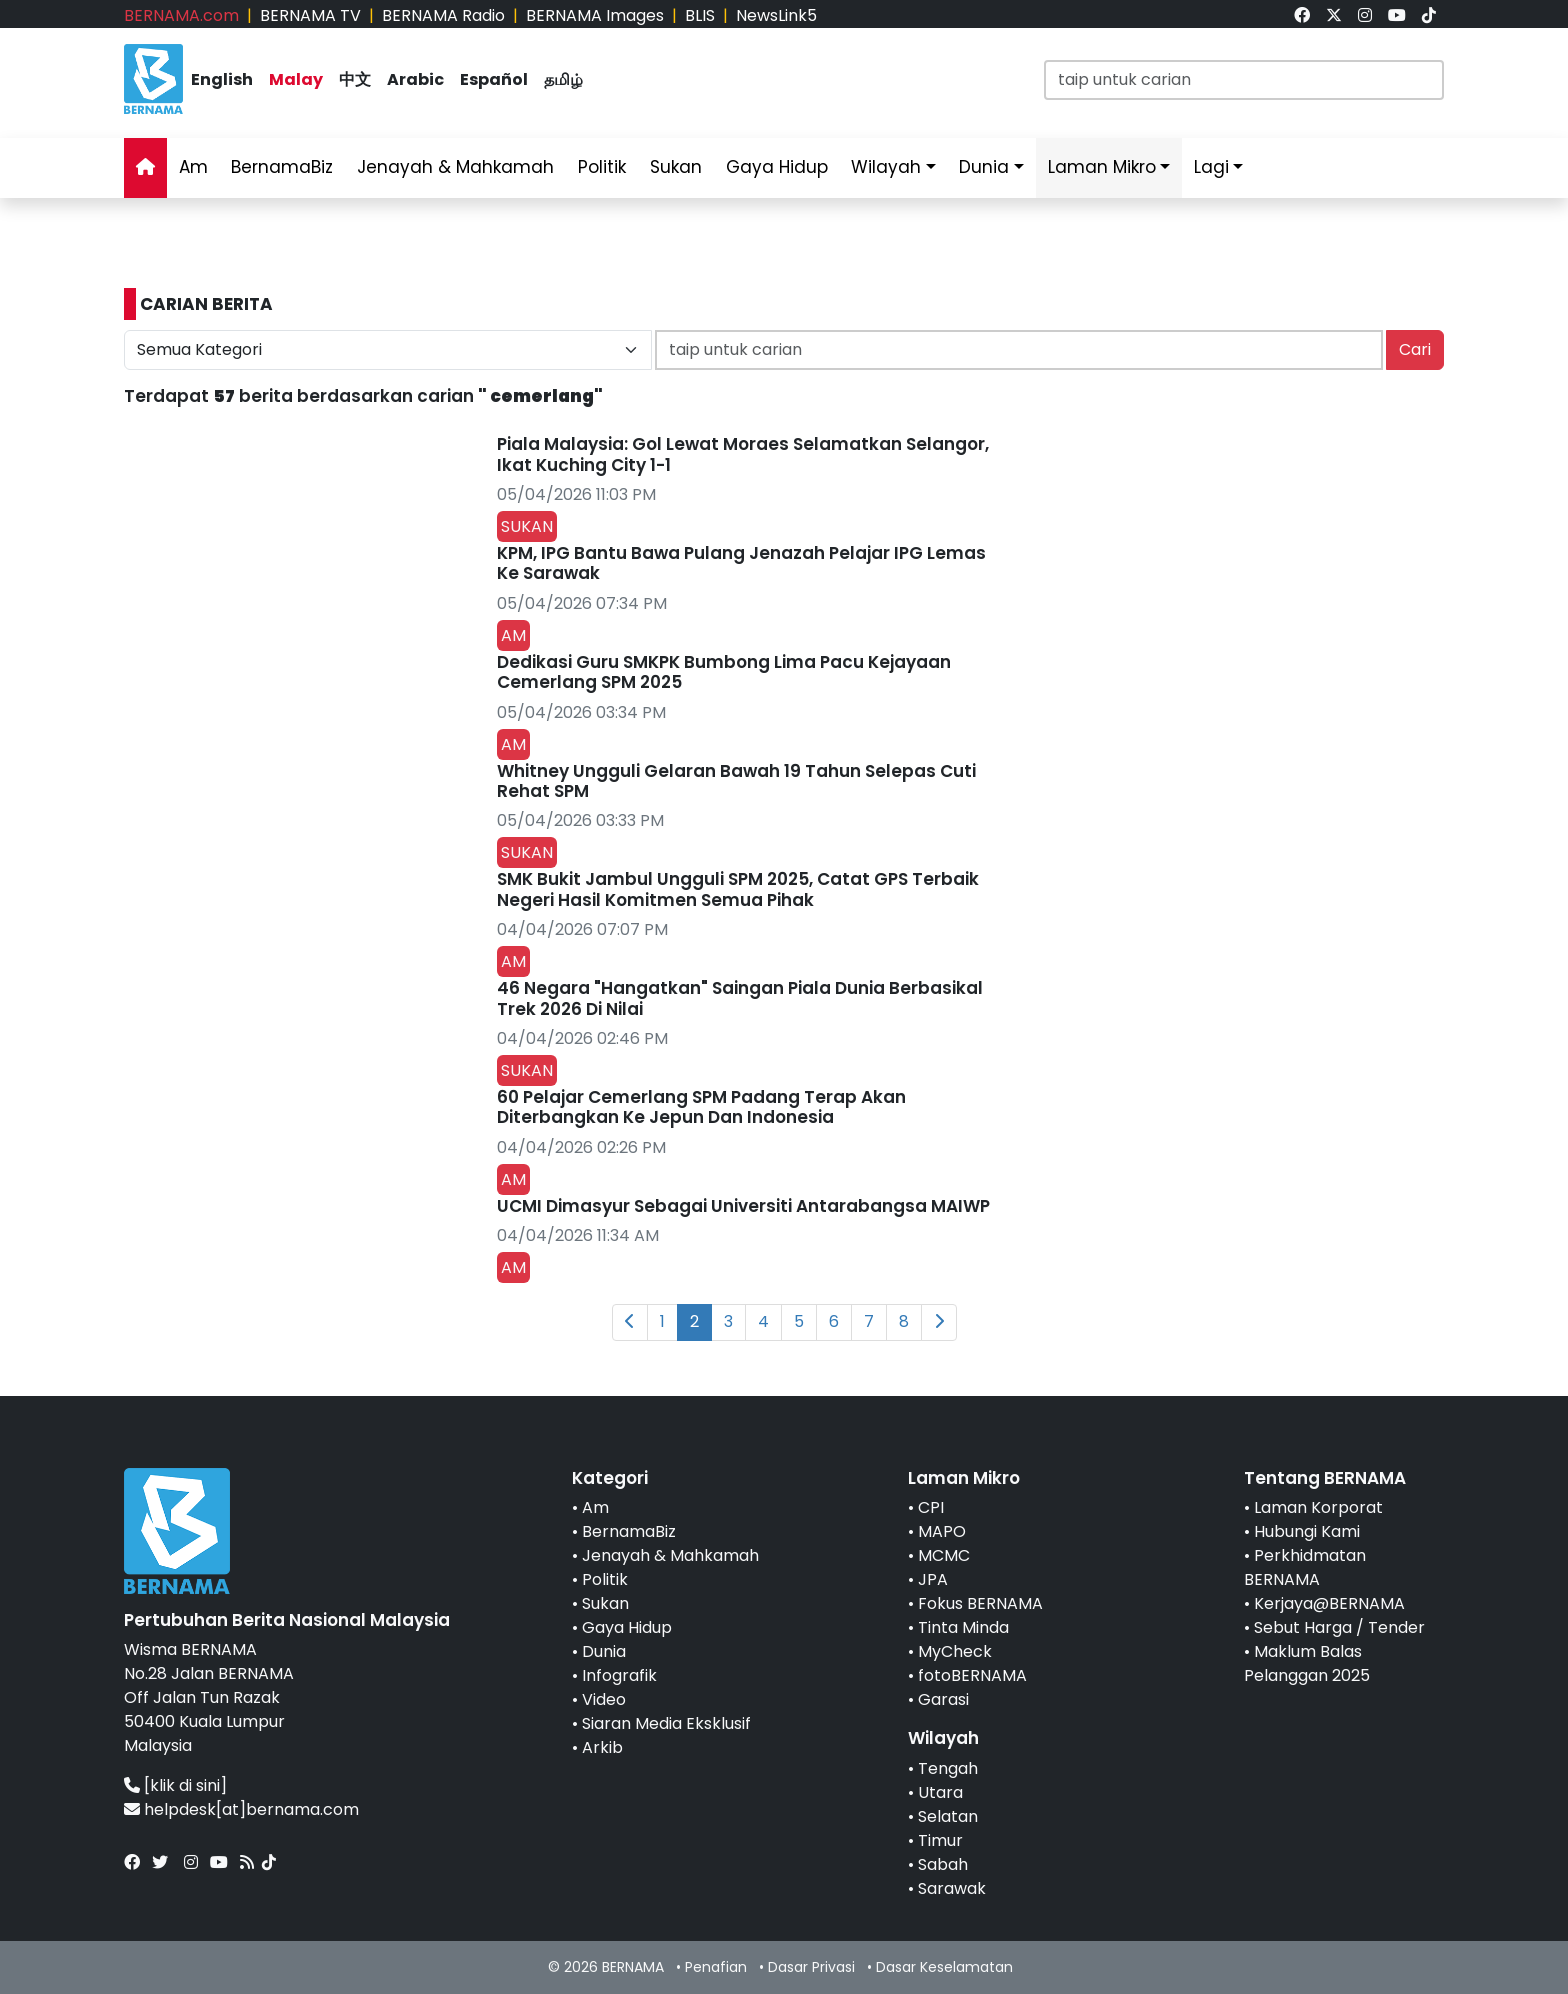 This screenshot has height=1994, width=1568. What do you see at coordinates (736, 781) in the screenshot?
I see `Whitney Ungguli Gelaran Bawah 19 Tahun Selepas Cuti Rehat SPM` at bounding box center [736, 781].